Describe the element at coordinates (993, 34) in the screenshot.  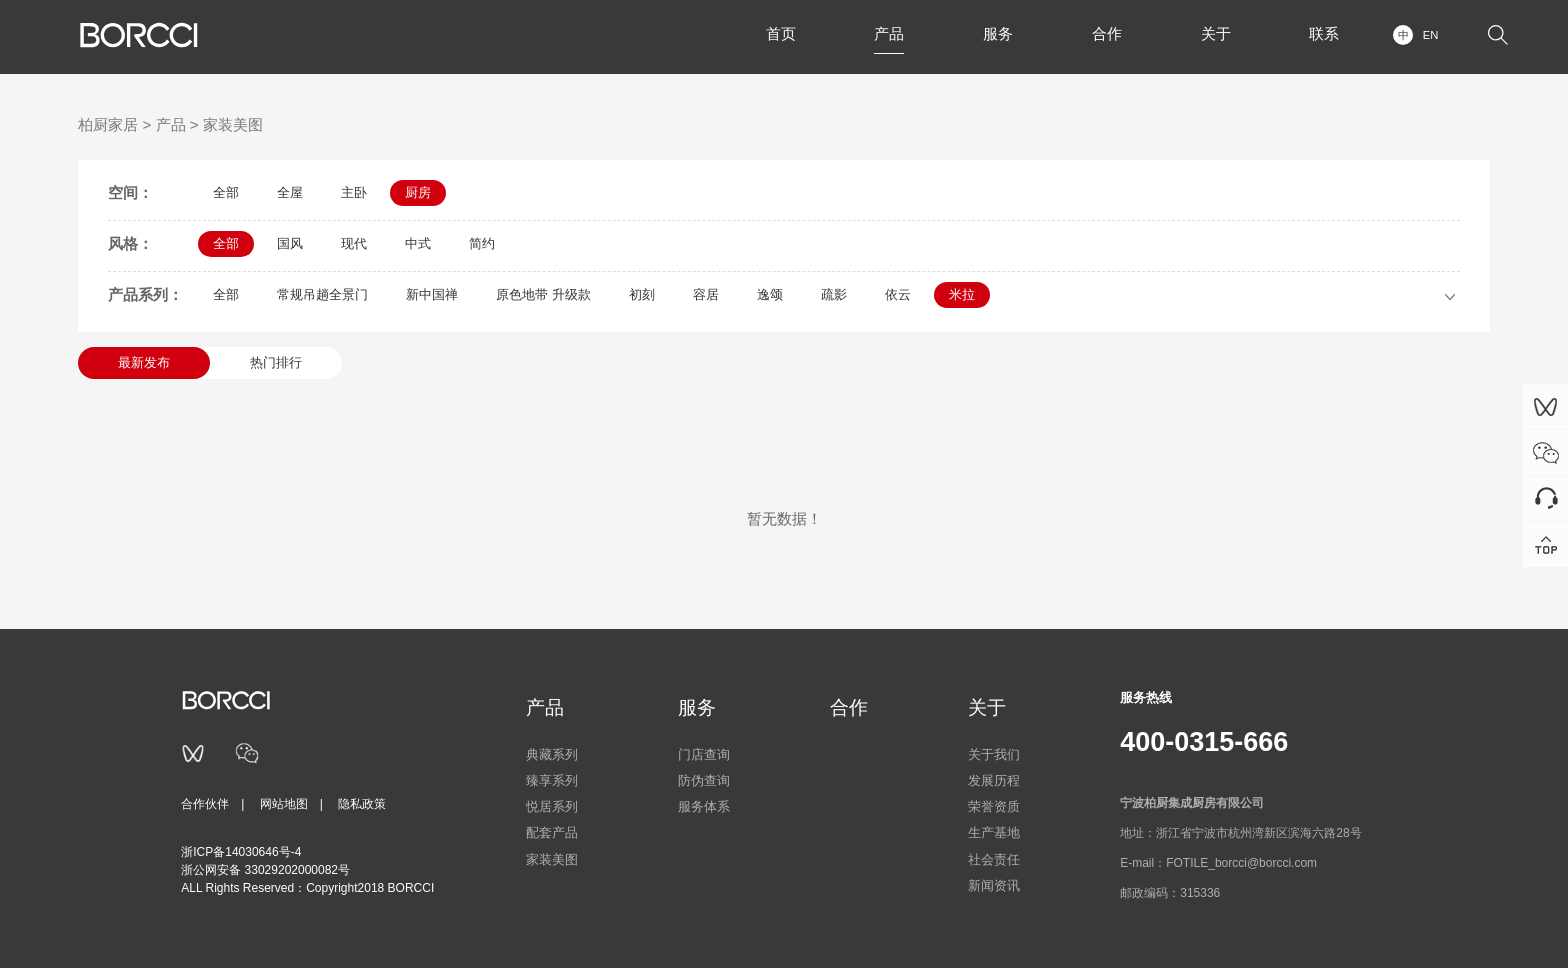
I see `服务` at that location.